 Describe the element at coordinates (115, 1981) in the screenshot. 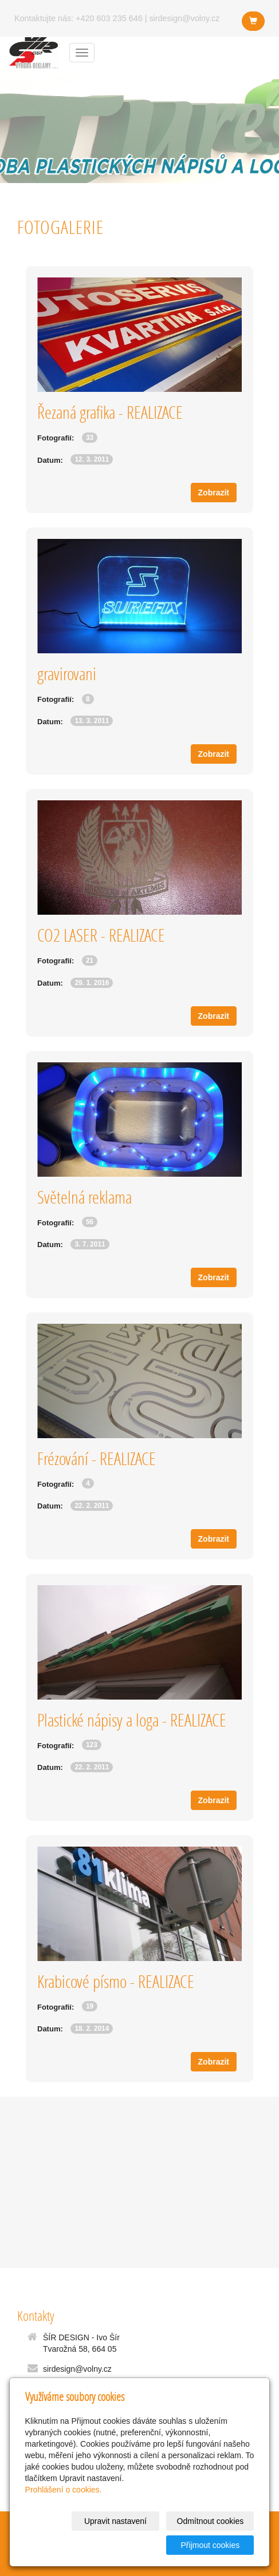

I see `Krabicové písmo - REALIZACE` at that location.